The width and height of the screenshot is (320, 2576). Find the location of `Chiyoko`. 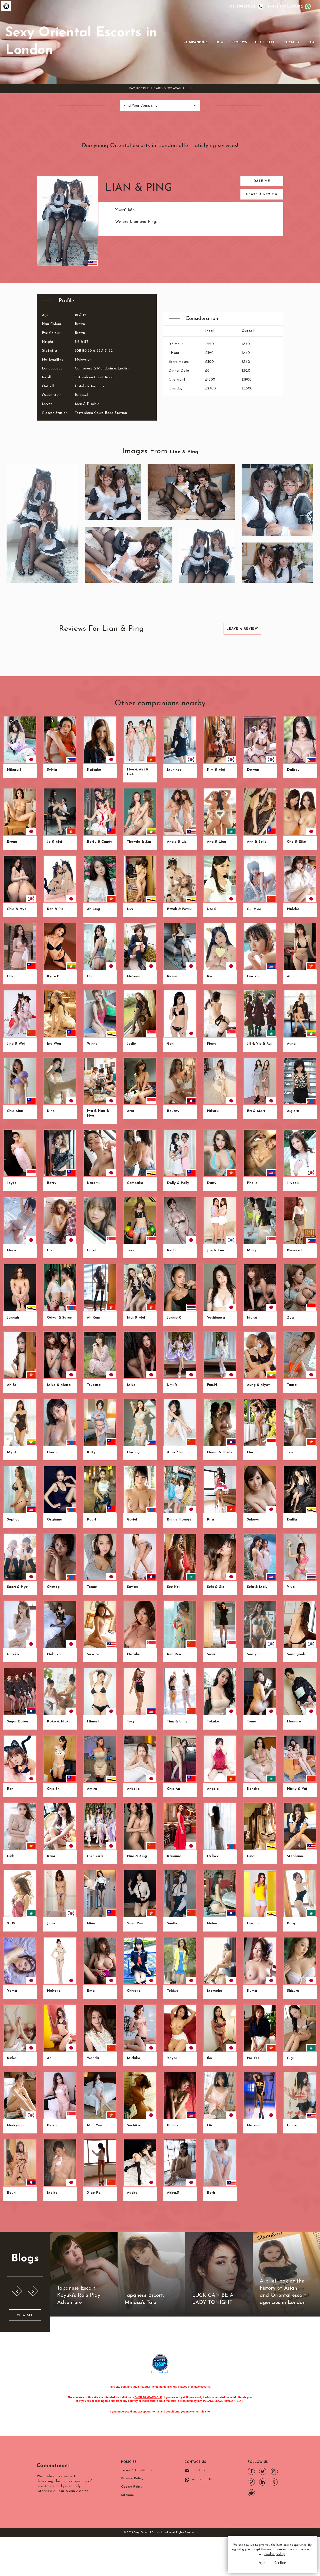

Chiyoko is located at coordinates (134, 2029).